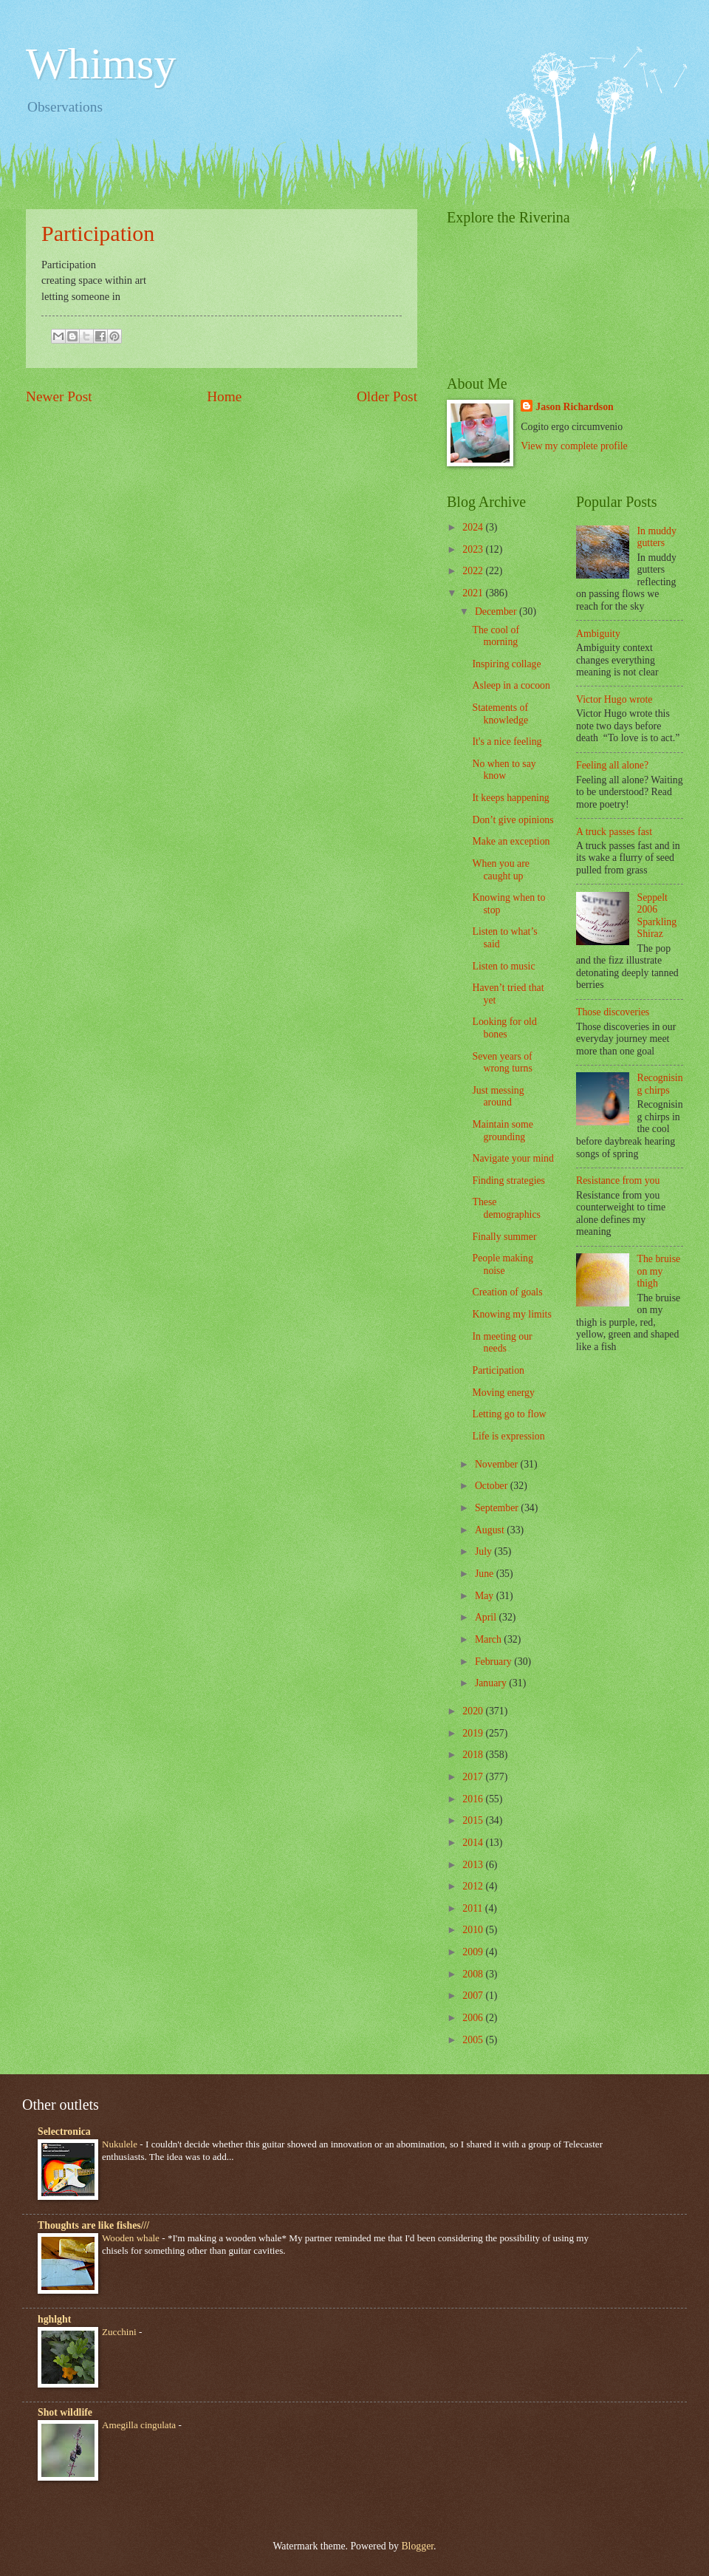 The height and width of the screenshot is (2576, 709). Describe the element at coordinates (659, 1271) in the screenshot. I see `The bruise on my thigh` at that location.